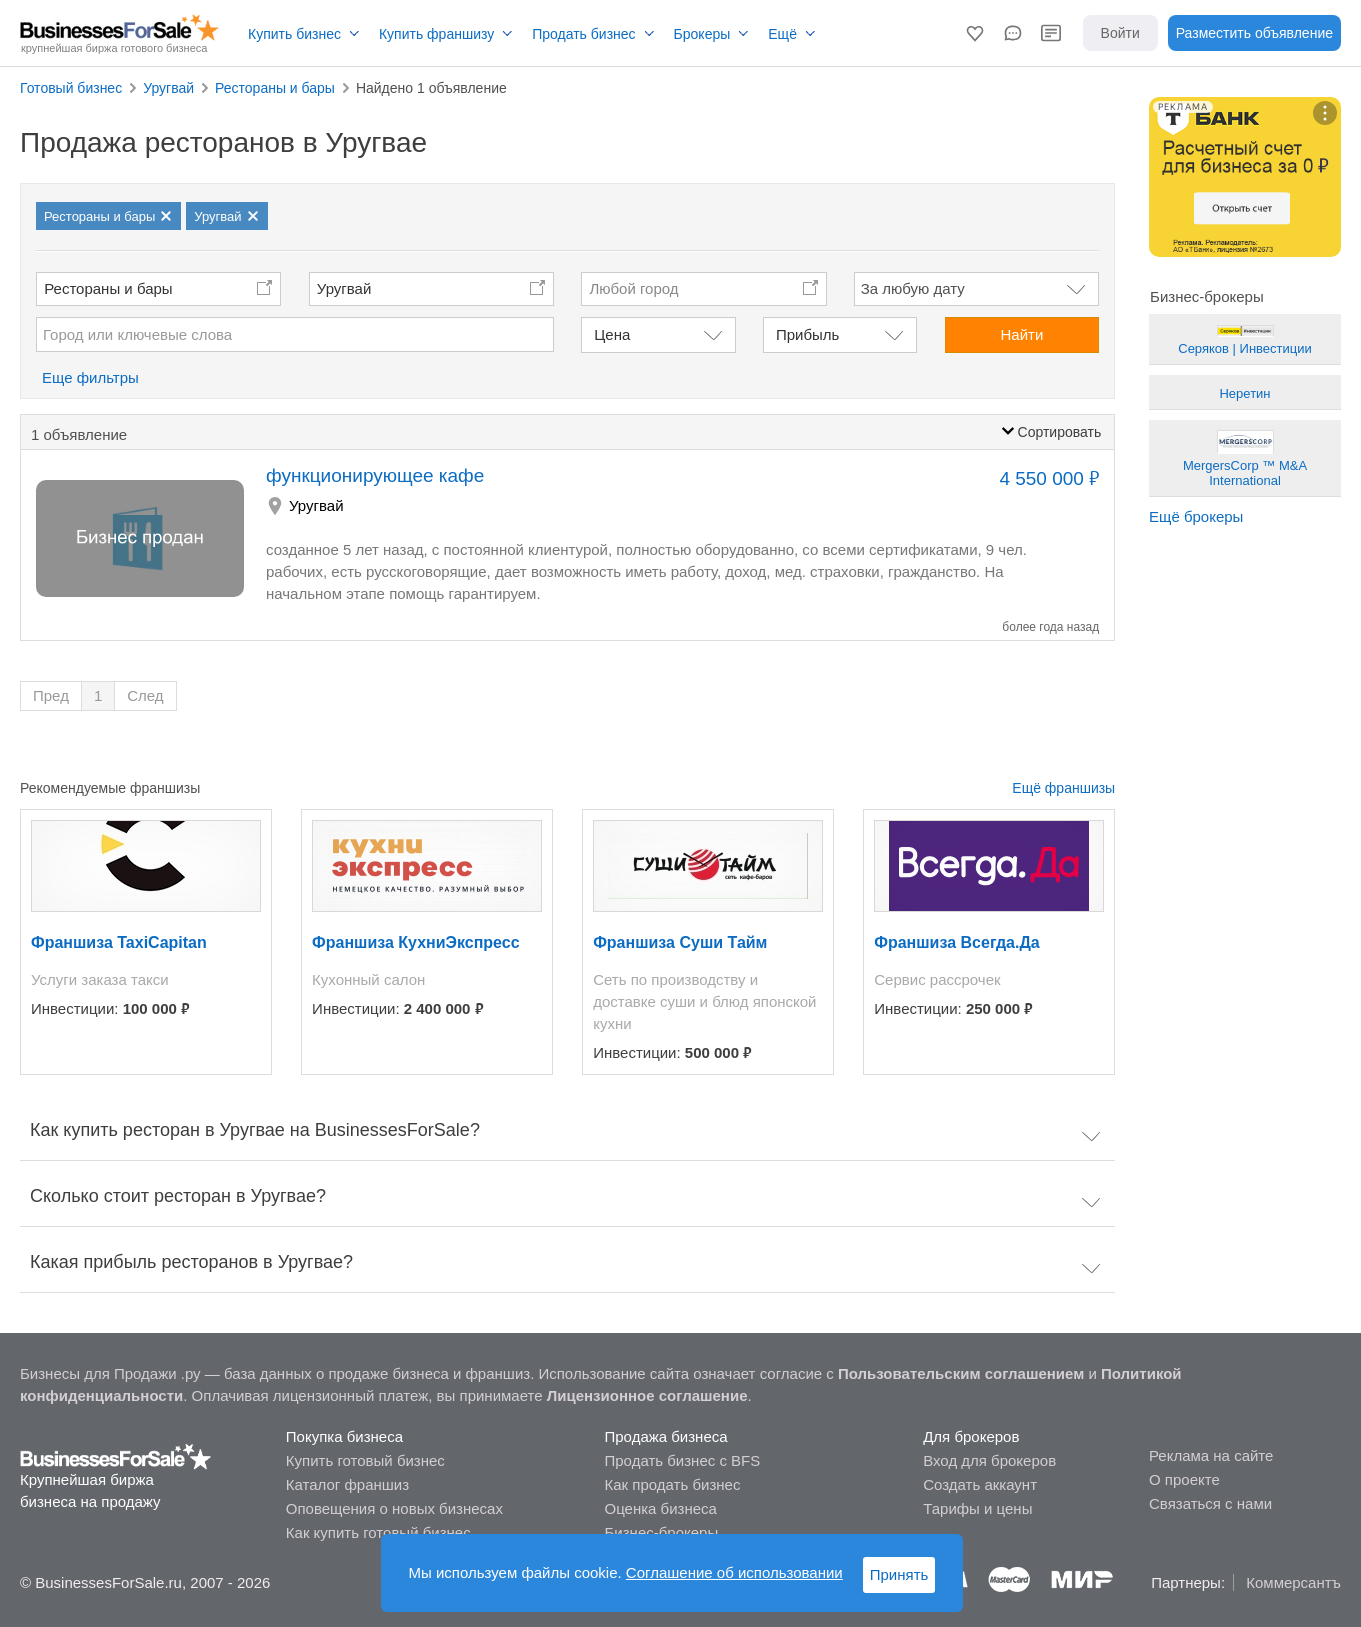 The width and height of the screenshot is (1361, 1627). I want to click on Ещё брокеры, so click(1196, 516).